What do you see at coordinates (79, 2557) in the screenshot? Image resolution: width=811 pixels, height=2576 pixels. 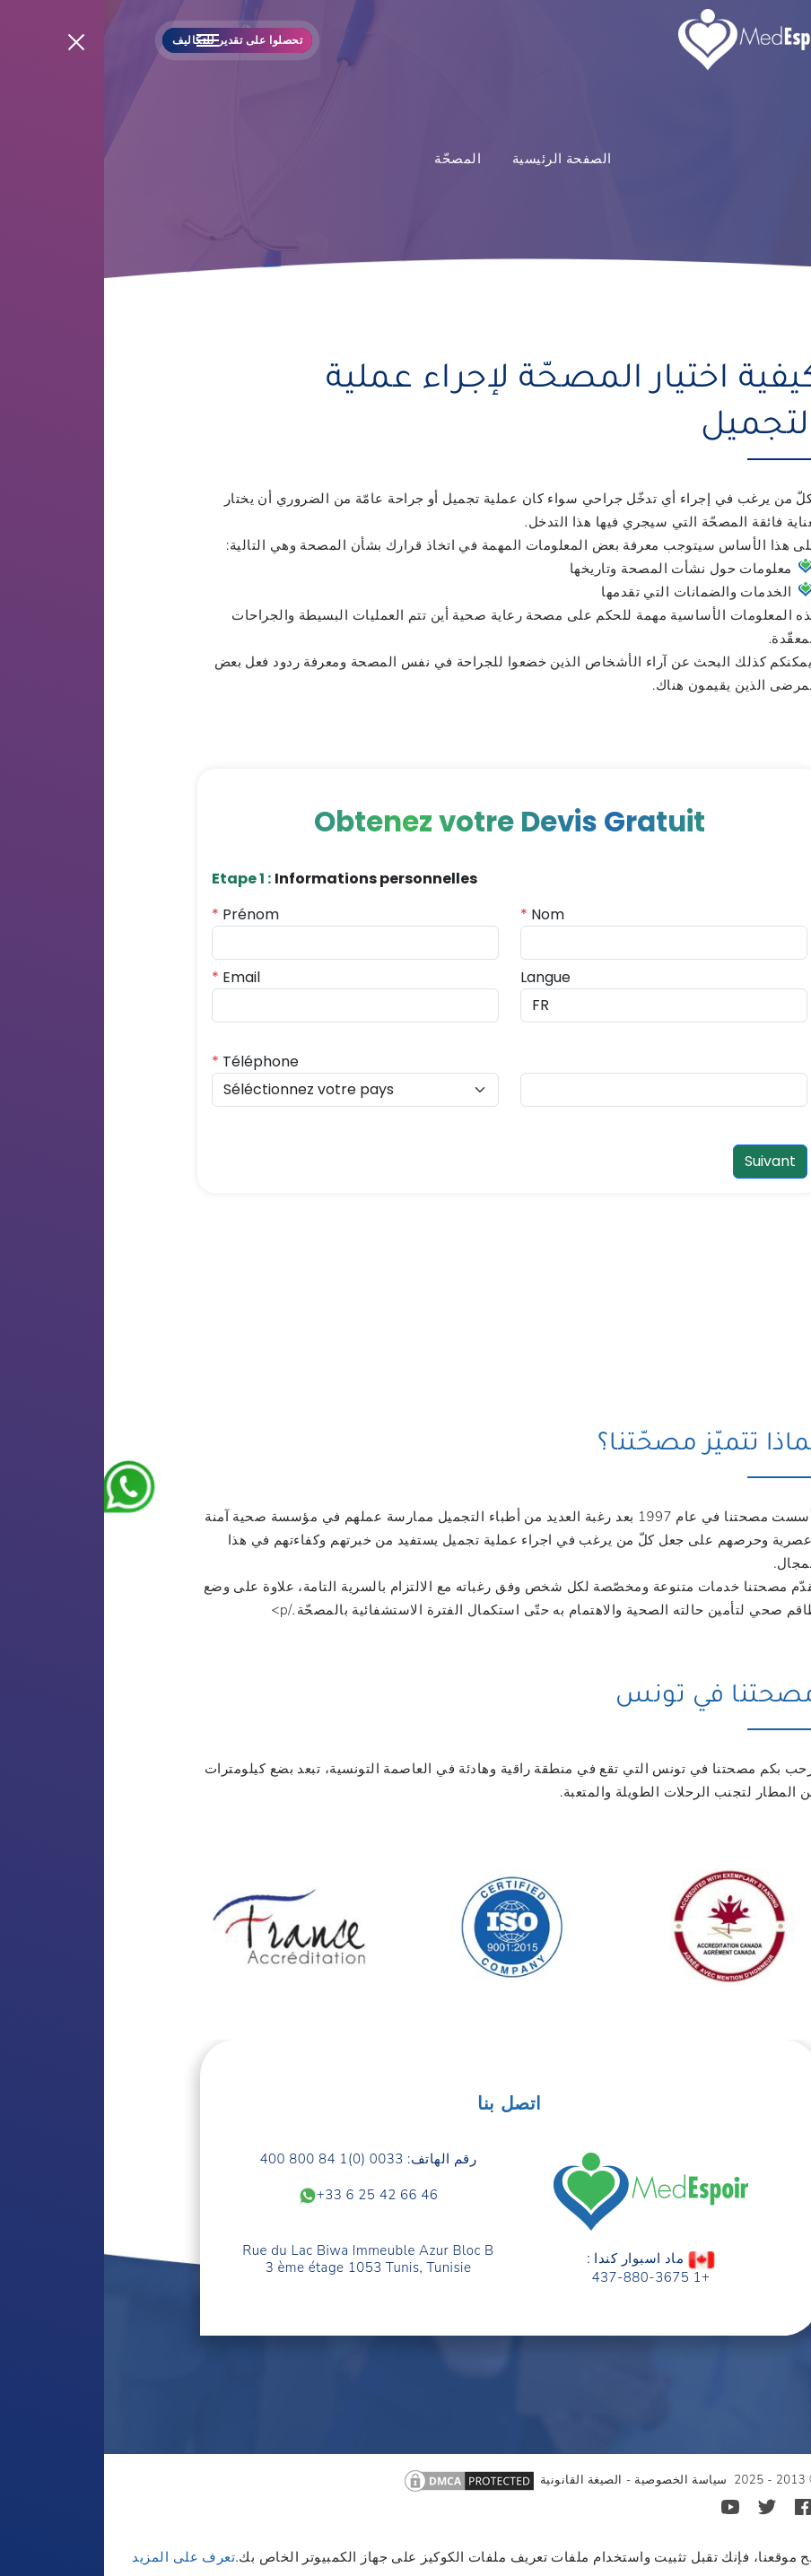 I see `تعرف على المزيد` at bounding box center [79, 2557].